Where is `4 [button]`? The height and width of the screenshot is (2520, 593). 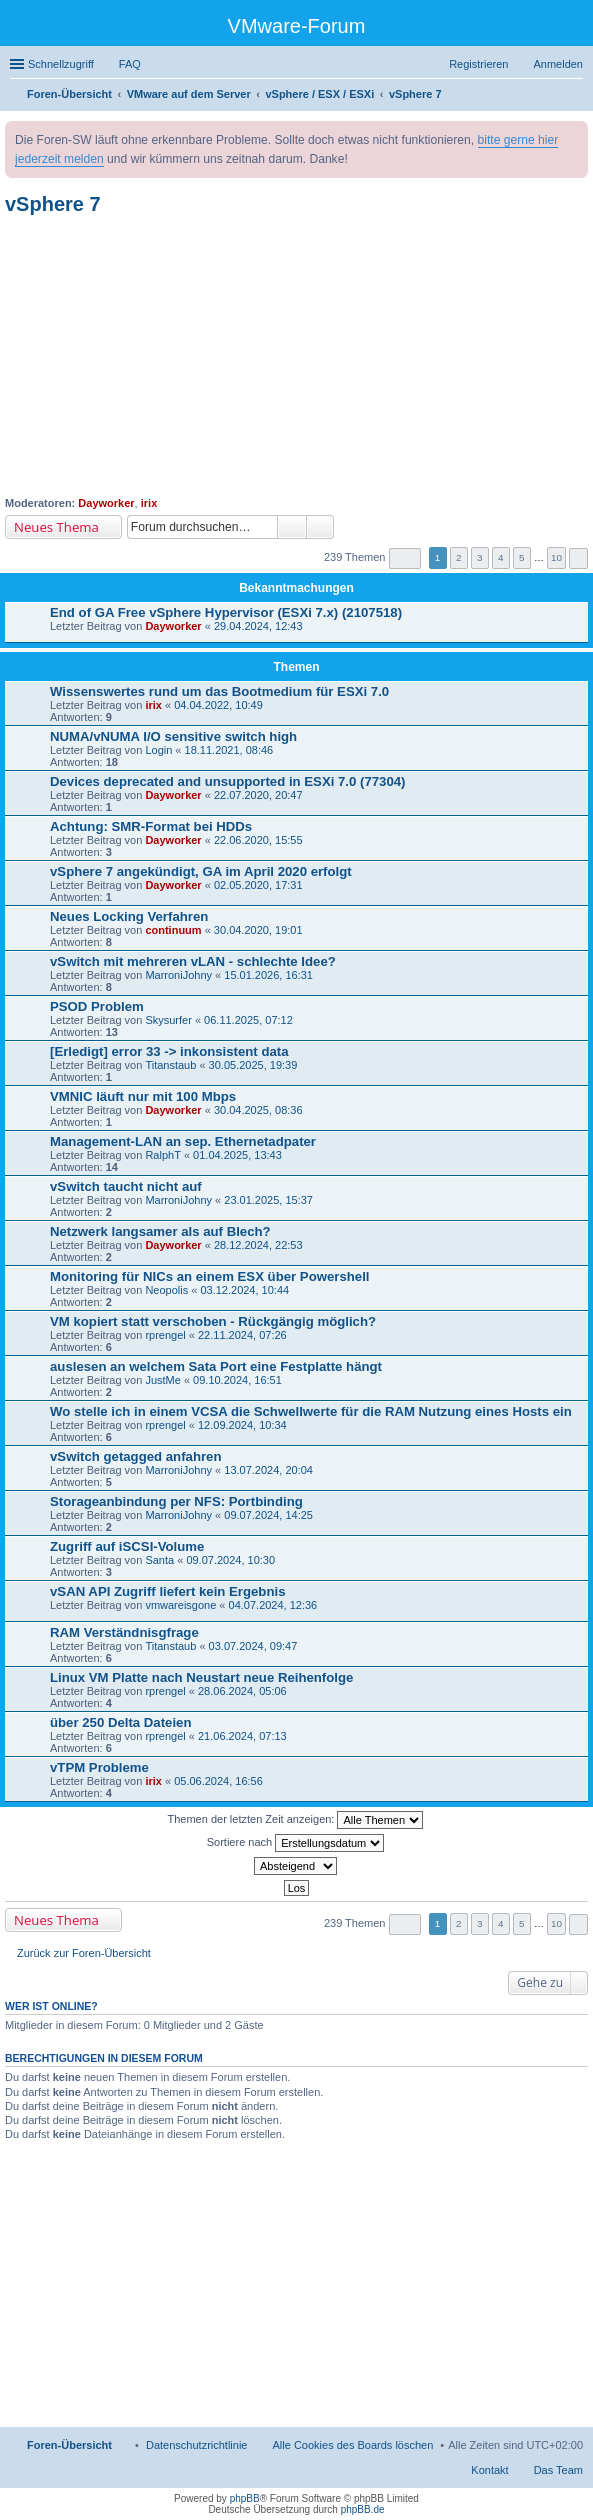
4 [button] is located at coordinates (501, 557).